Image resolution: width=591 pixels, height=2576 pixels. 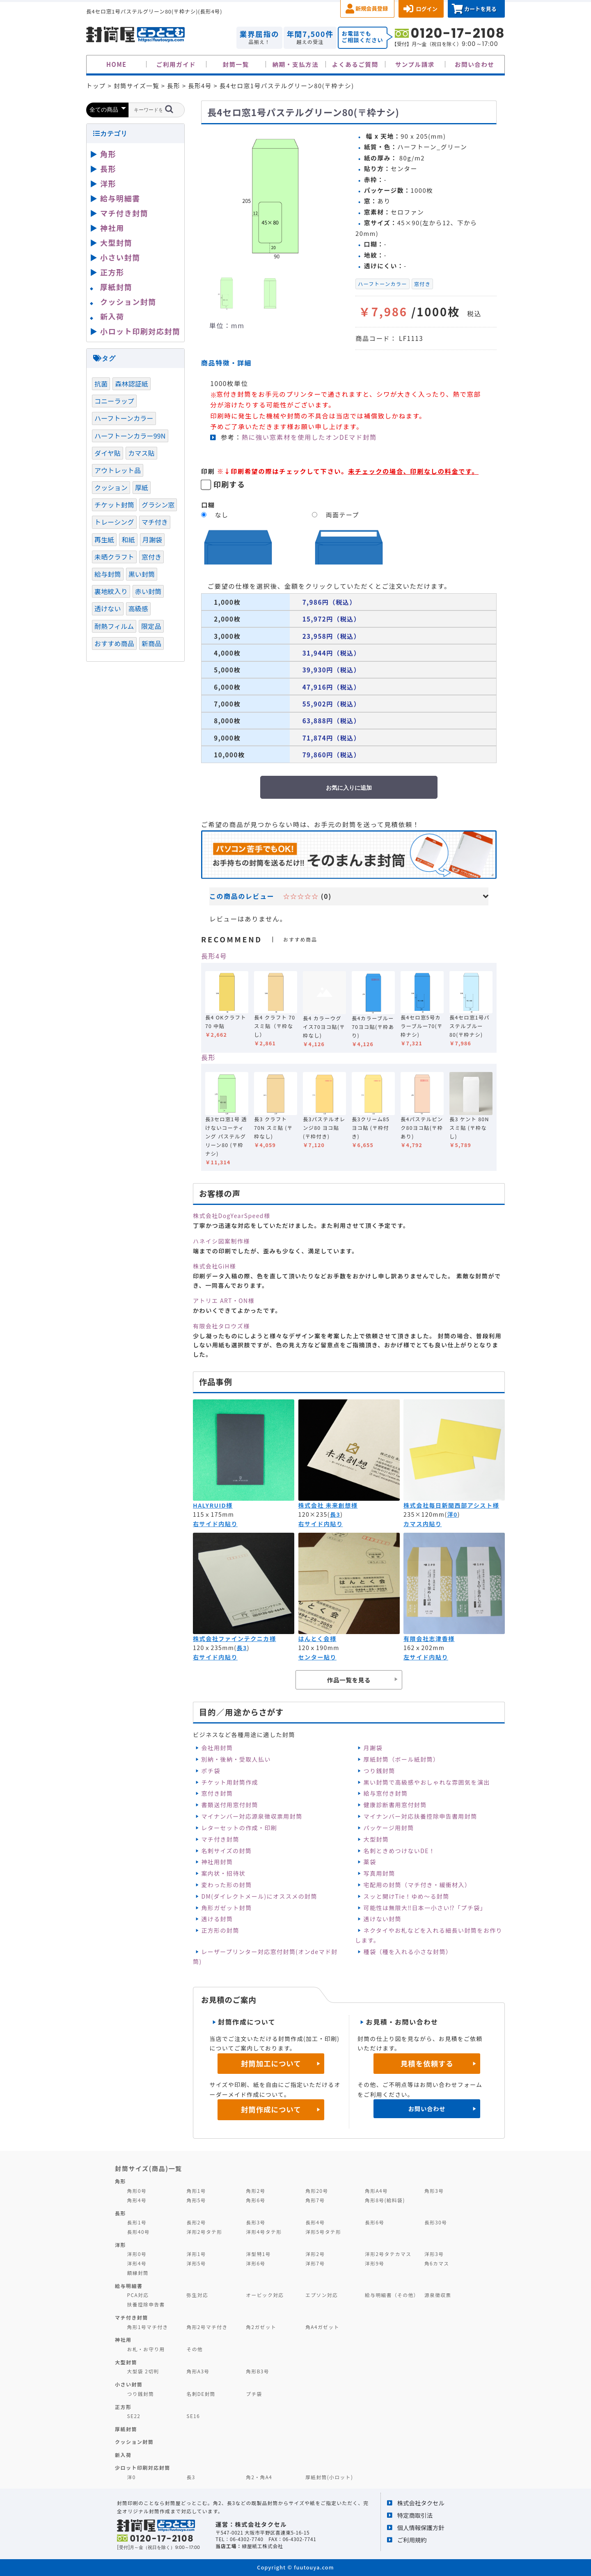 I want to click on 株式会社 未来創想様, so click(x=328, y=1505).